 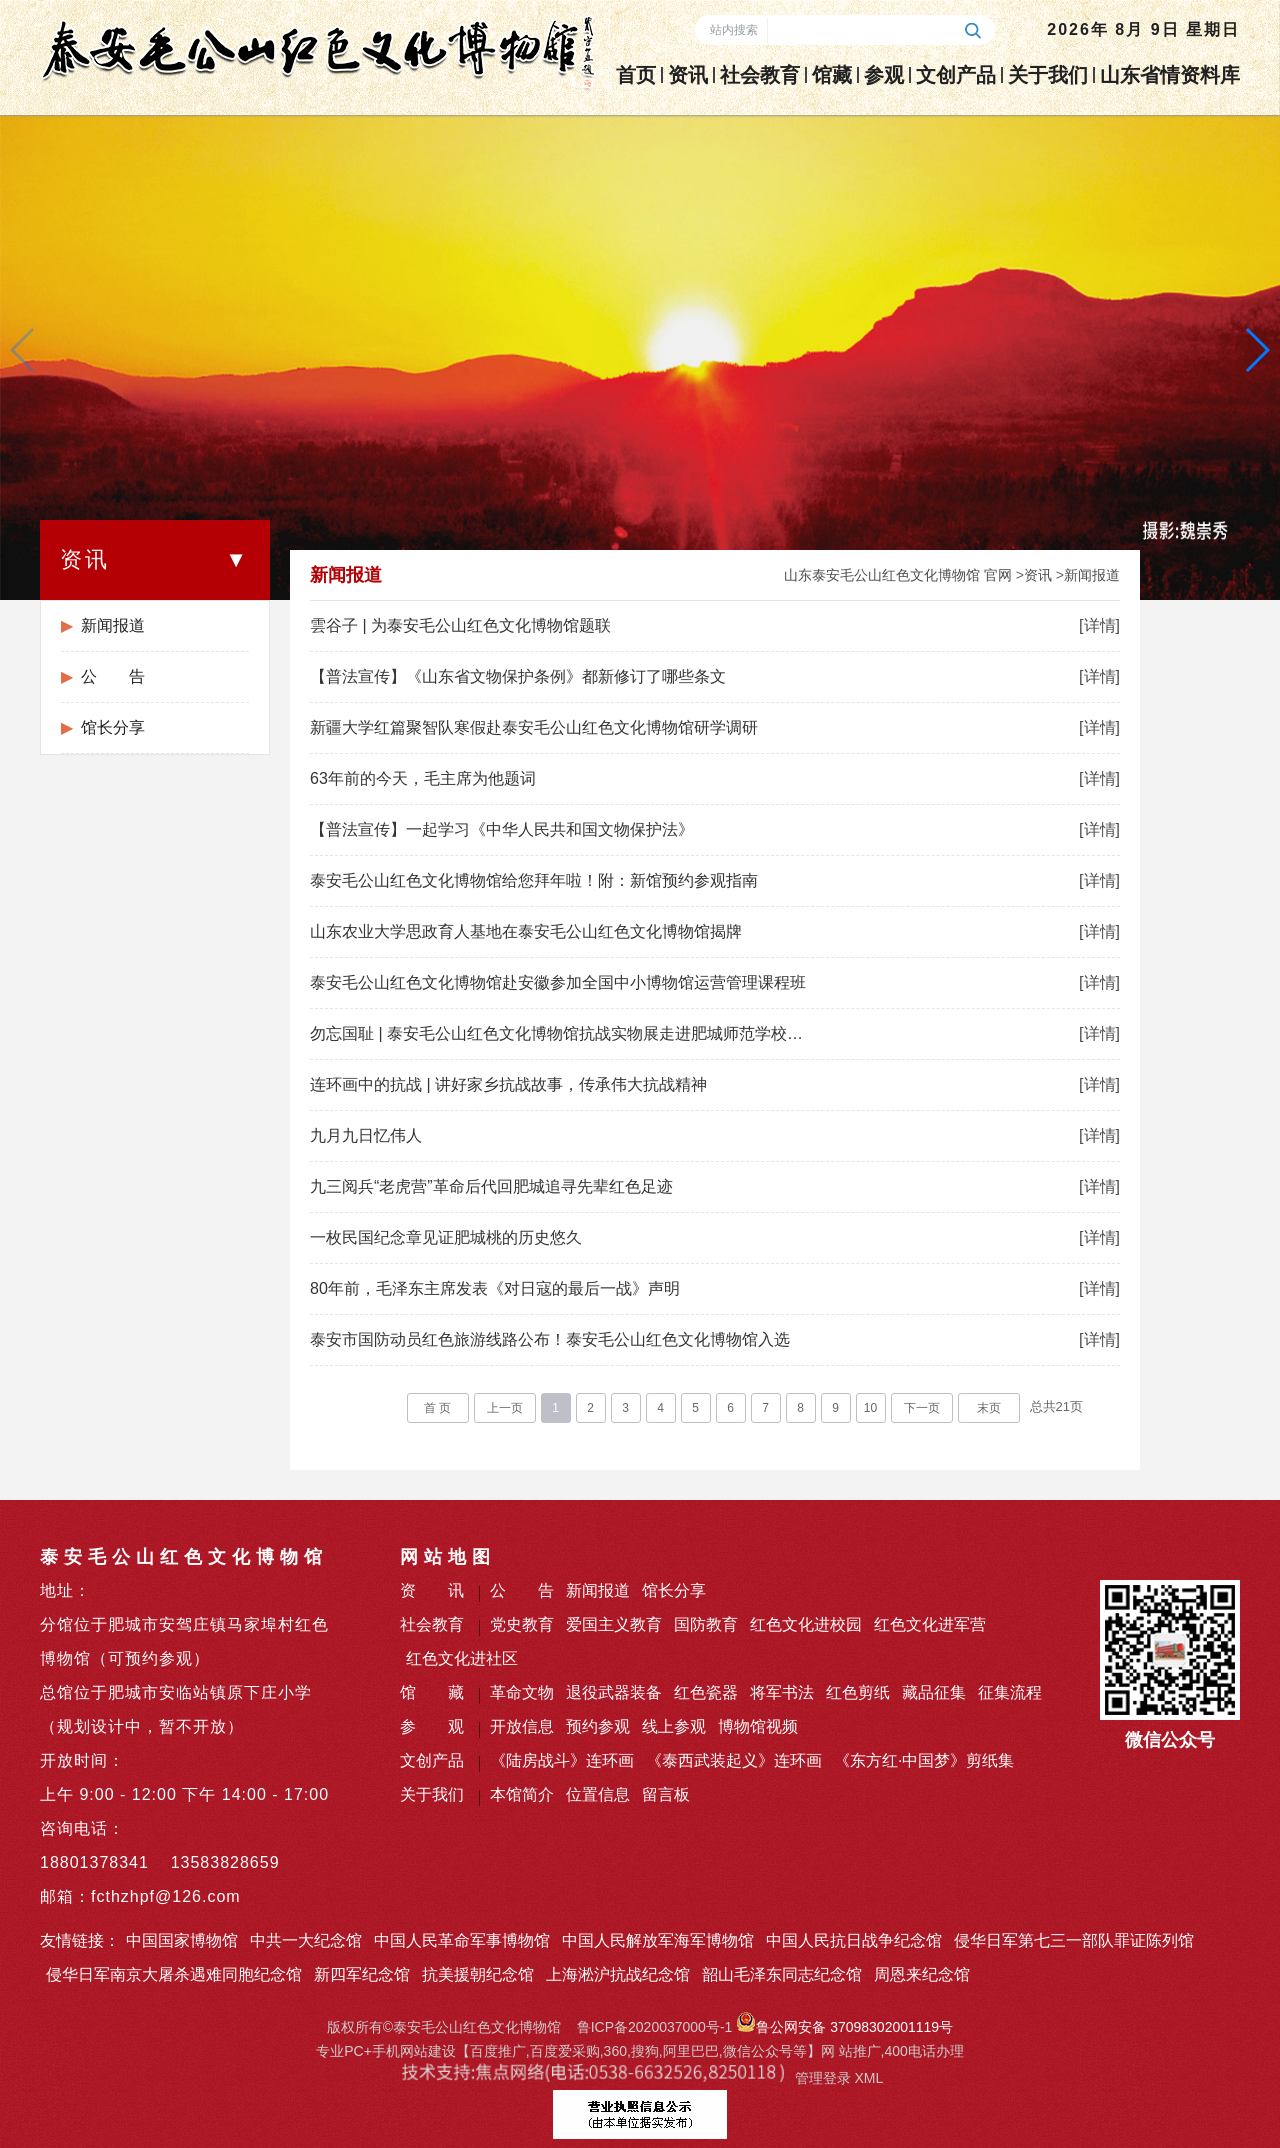 I want to click on 首 页, so click(x=437, y=1408).